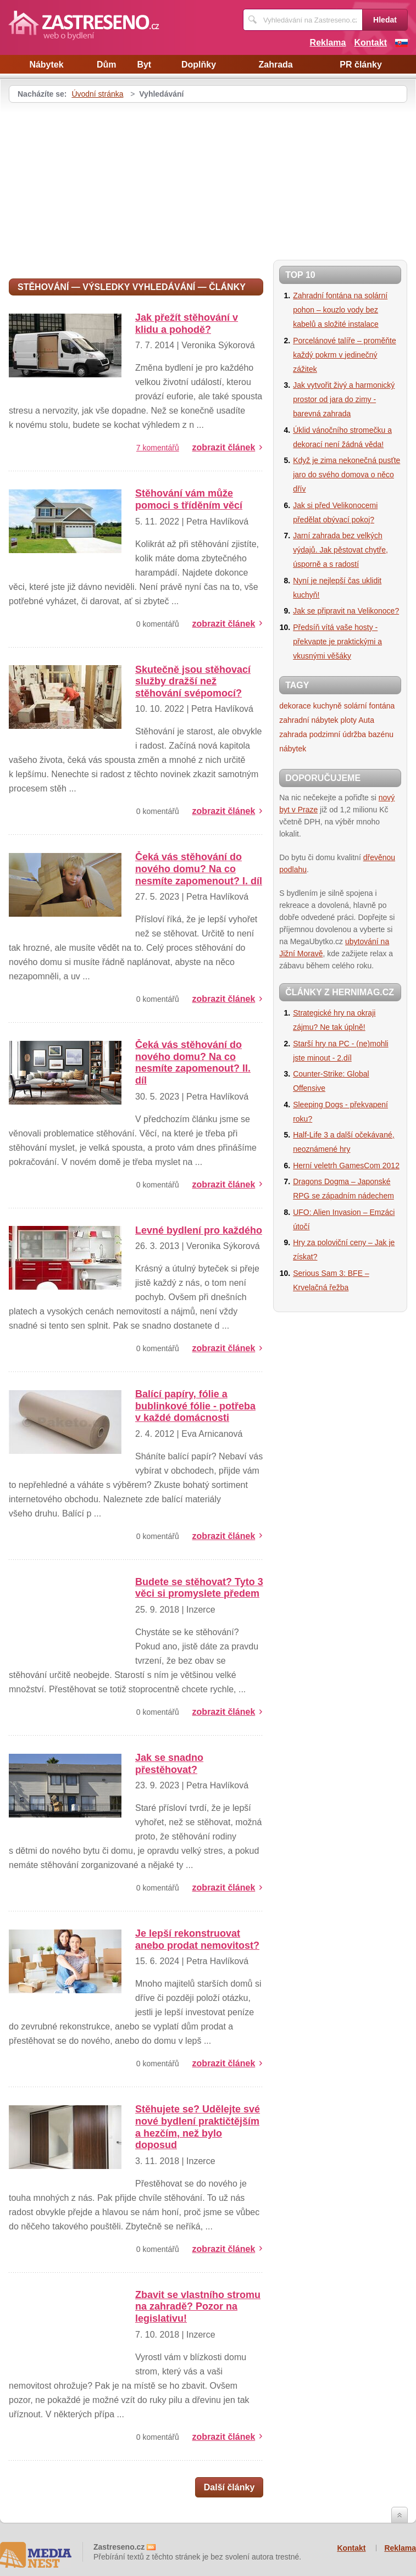 Image resolution: width=416 pixels, height=2576 pixels. Describe the element at coordinates (369, 705) in the screenshot. I see `solární fontána` at that location.